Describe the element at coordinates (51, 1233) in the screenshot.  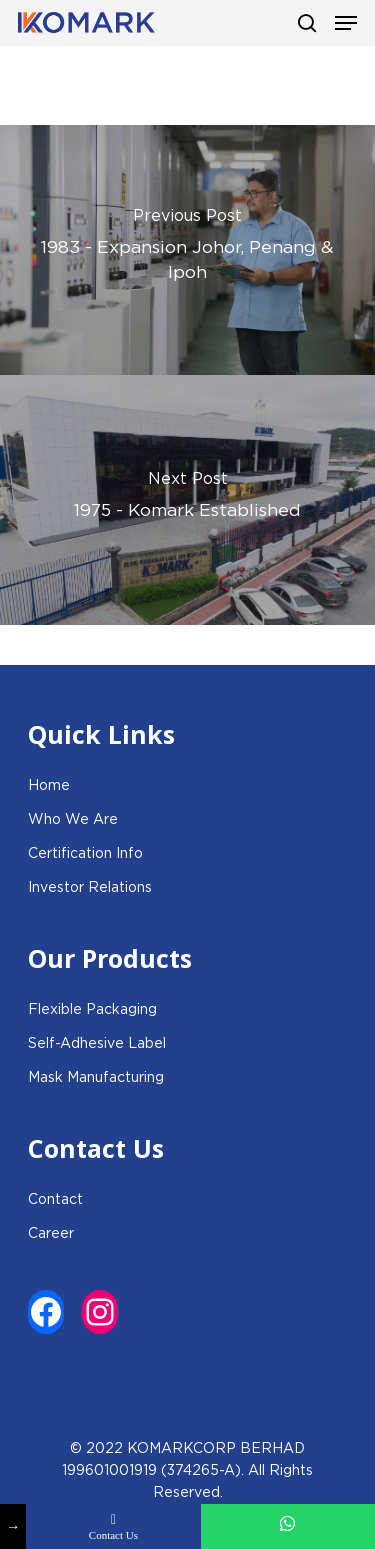
I see `Career` at that location.